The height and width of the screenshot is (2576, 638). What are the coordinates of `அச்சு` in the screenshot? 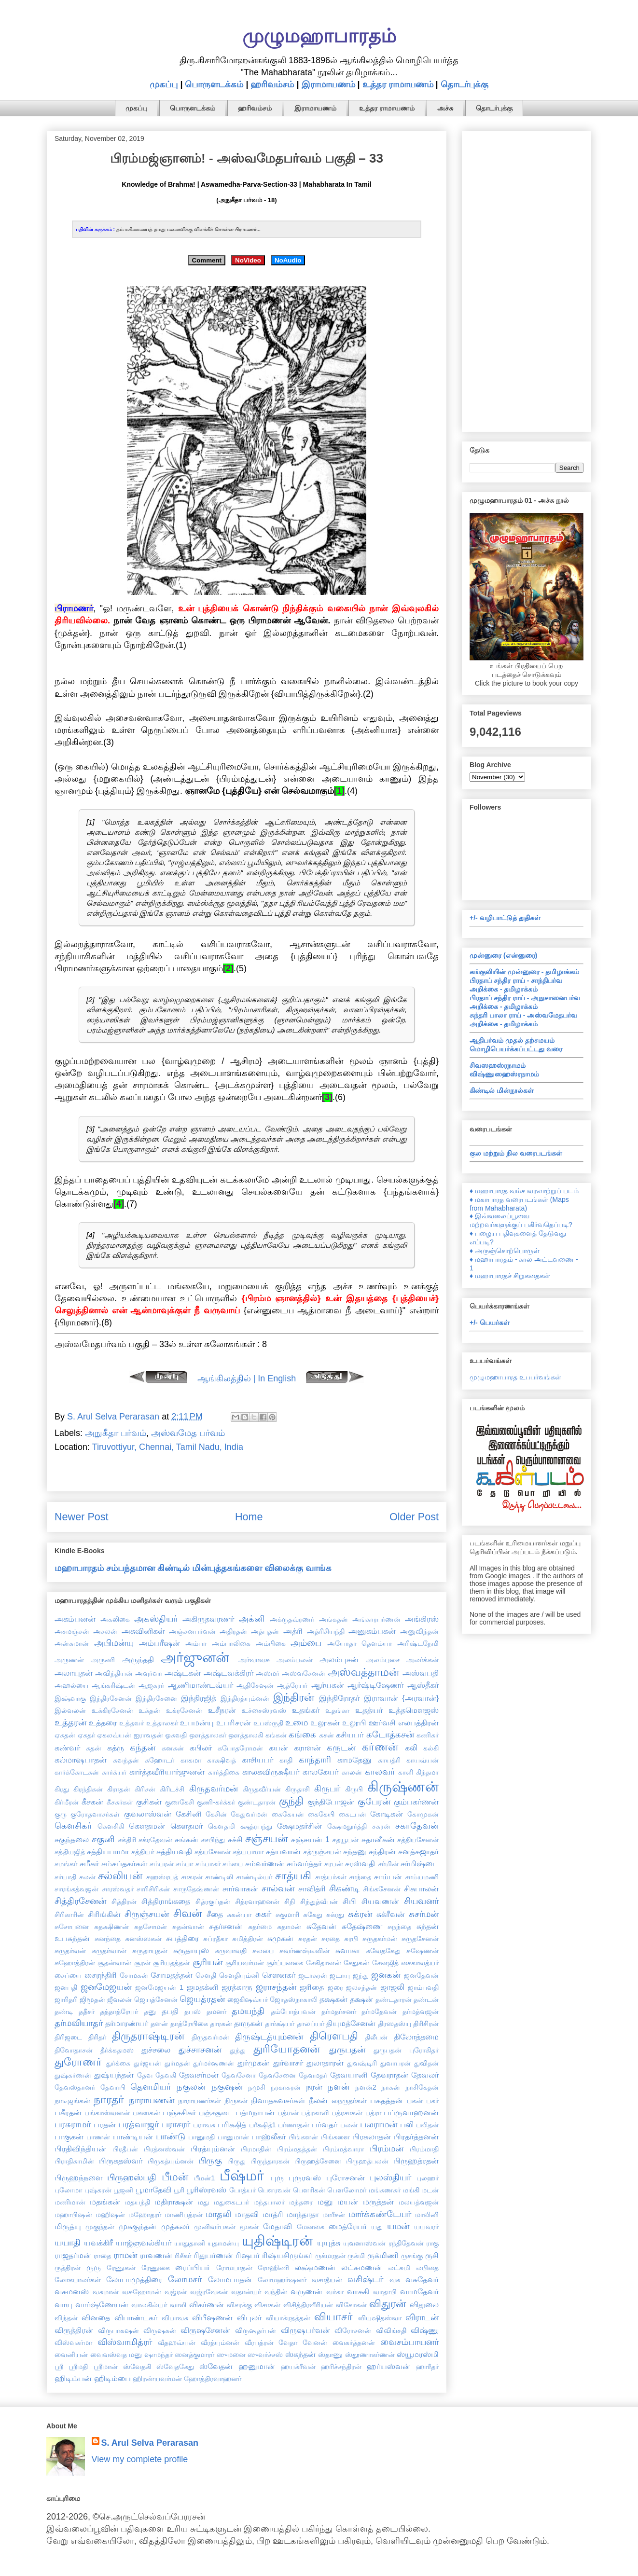 It's located at (445, 108).